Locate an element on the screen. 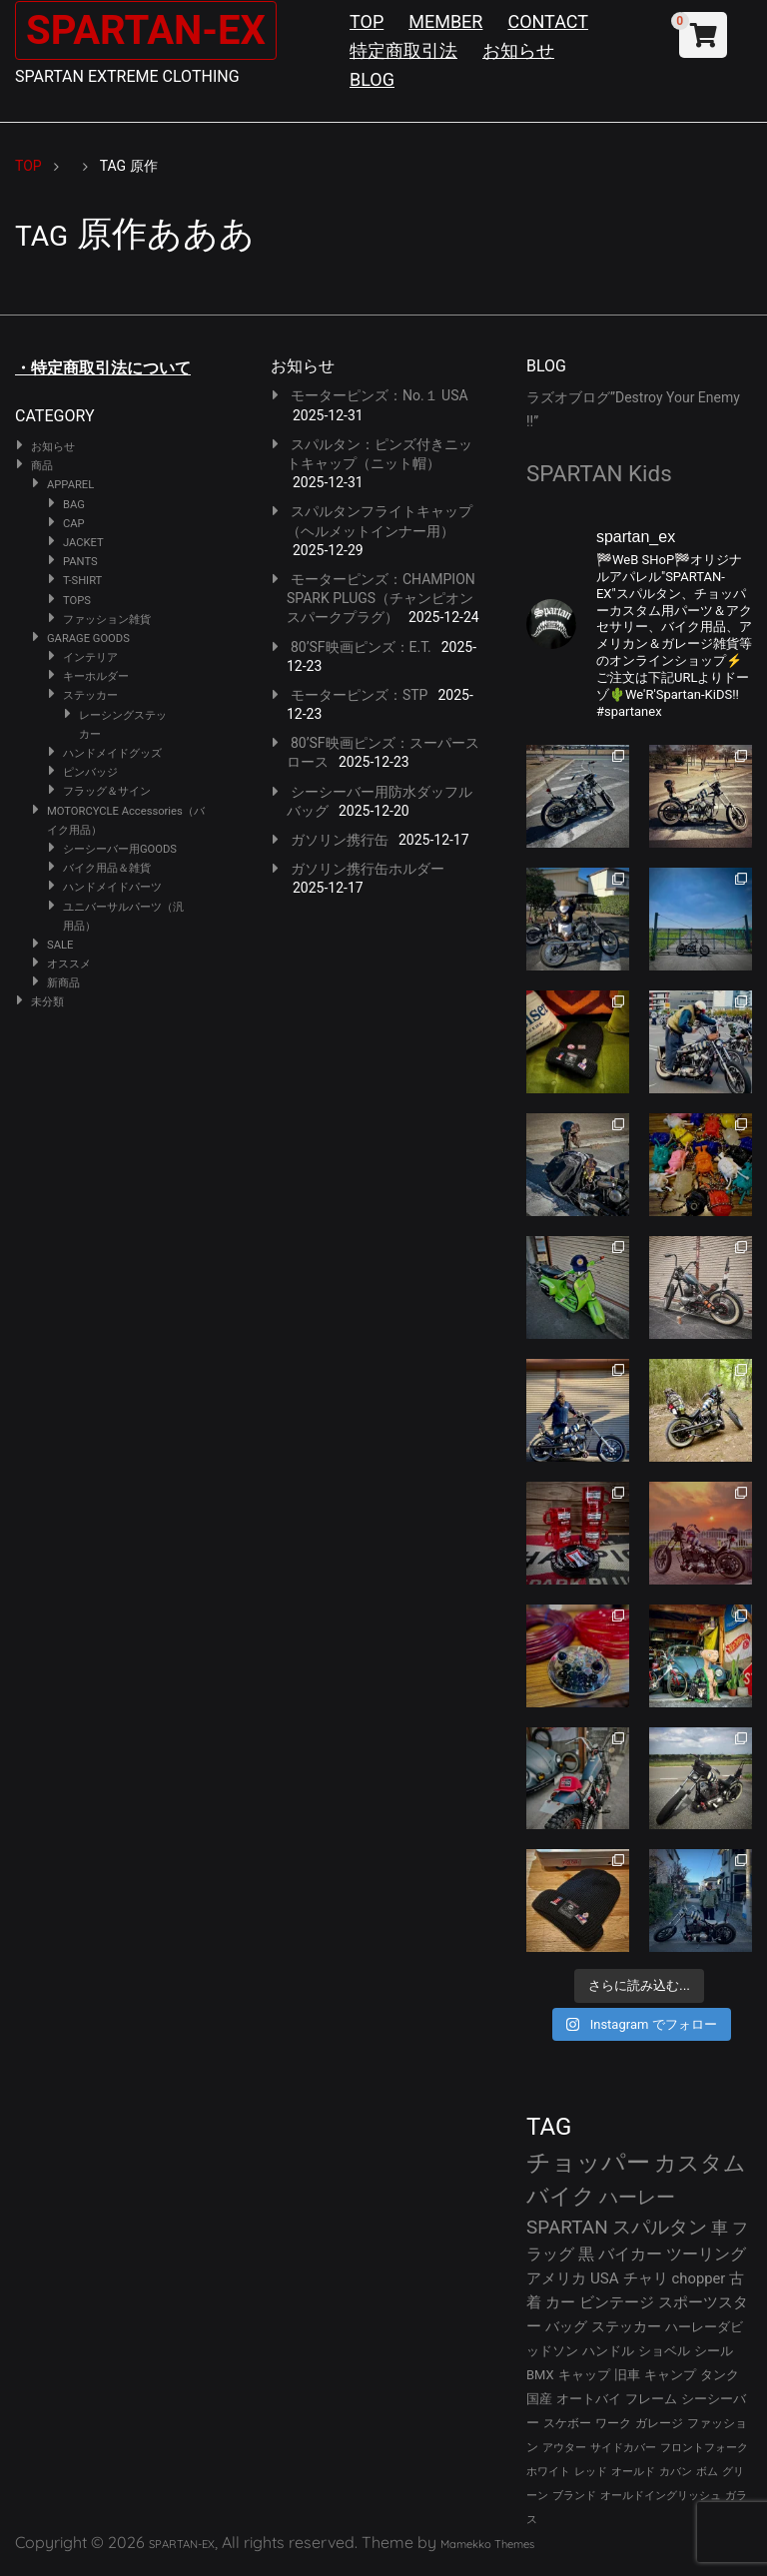 The width and height of the screenshot is (767, 2576). ガレージ [ガレージ (28個の項目)] is located at coordinates (659, 2423).